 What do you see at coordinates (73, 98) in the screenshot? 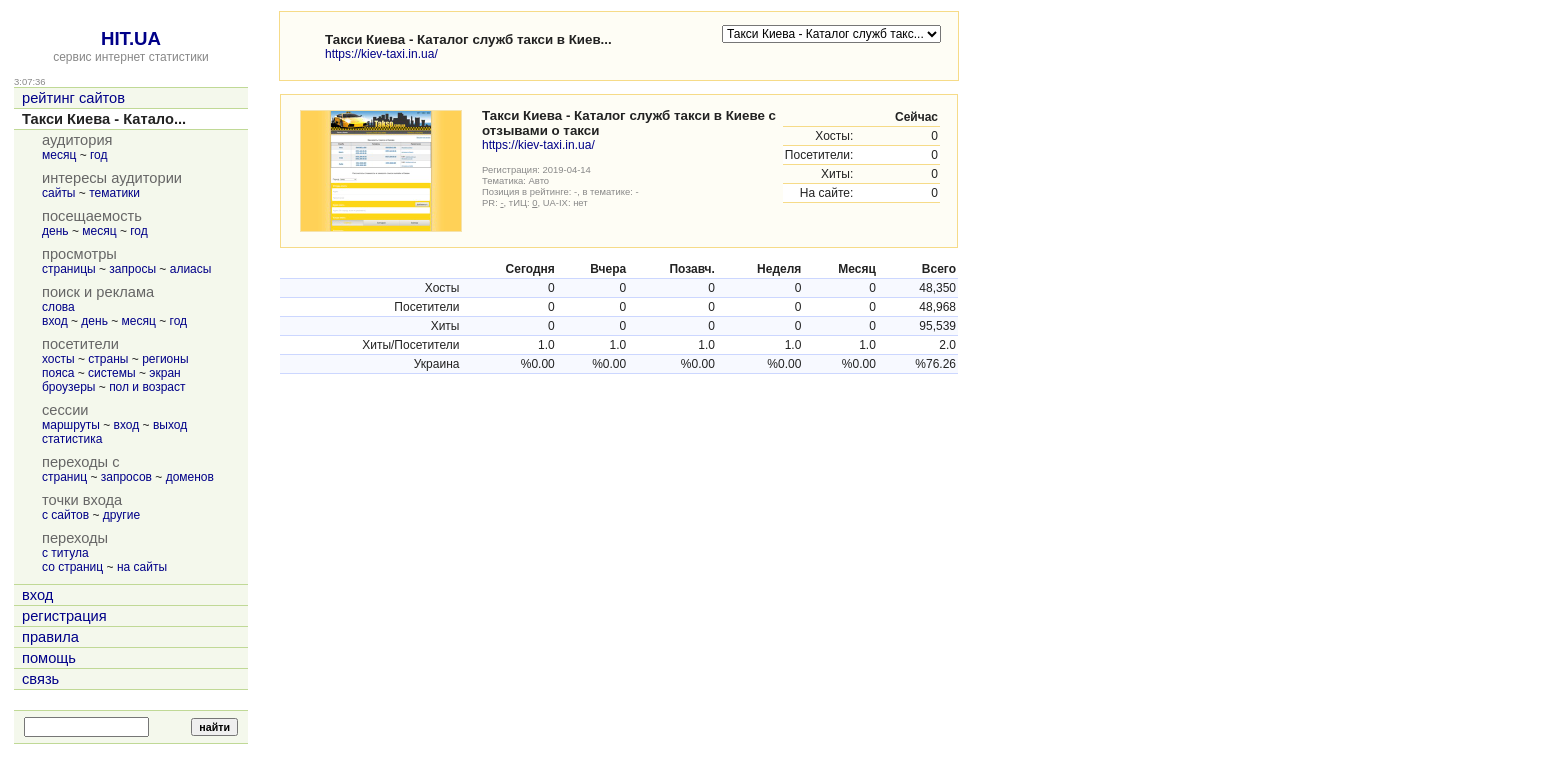
I see `рейтинг сайтов` at bounding box center [73, 98].